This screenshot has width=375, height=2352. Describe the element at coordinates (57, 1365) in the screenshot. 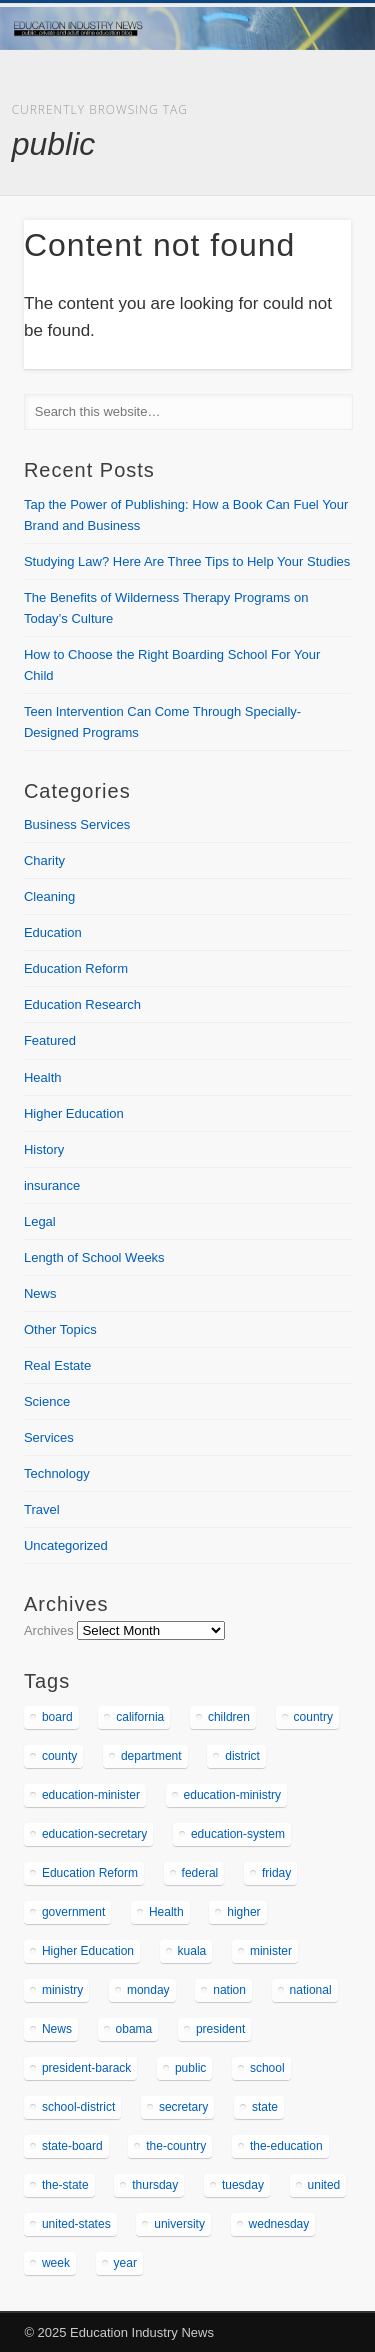

I see `Real Estate` at that location.